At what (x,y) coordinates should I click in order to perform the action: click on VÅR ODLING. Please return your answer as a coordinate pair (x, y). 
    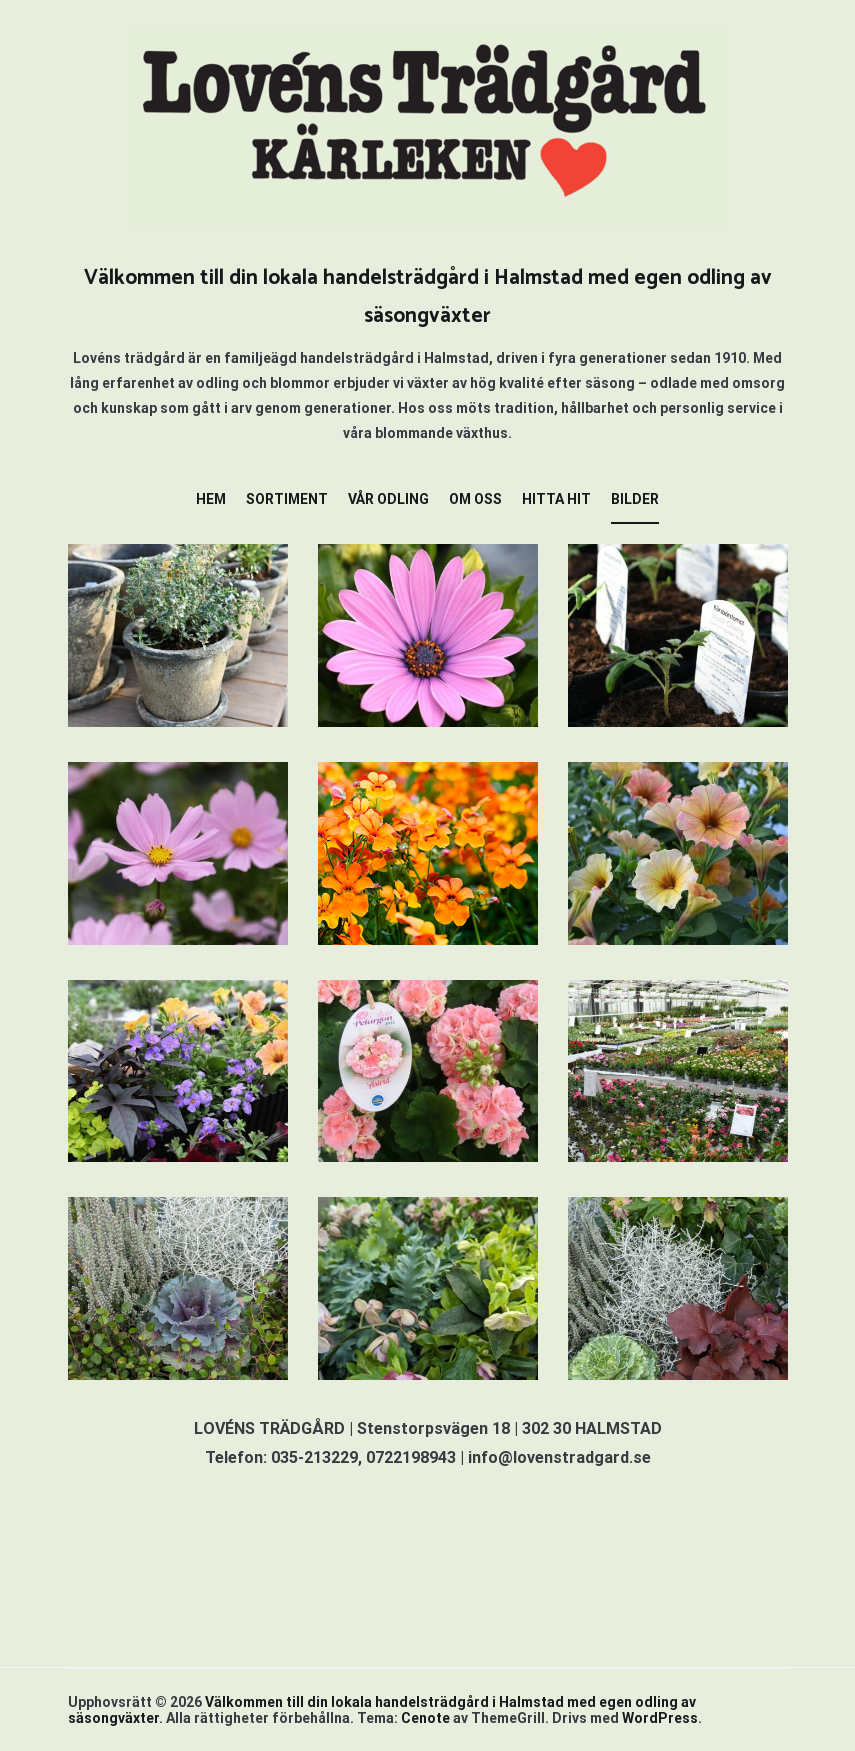
    Looking at the image, I should click on (388, 499).